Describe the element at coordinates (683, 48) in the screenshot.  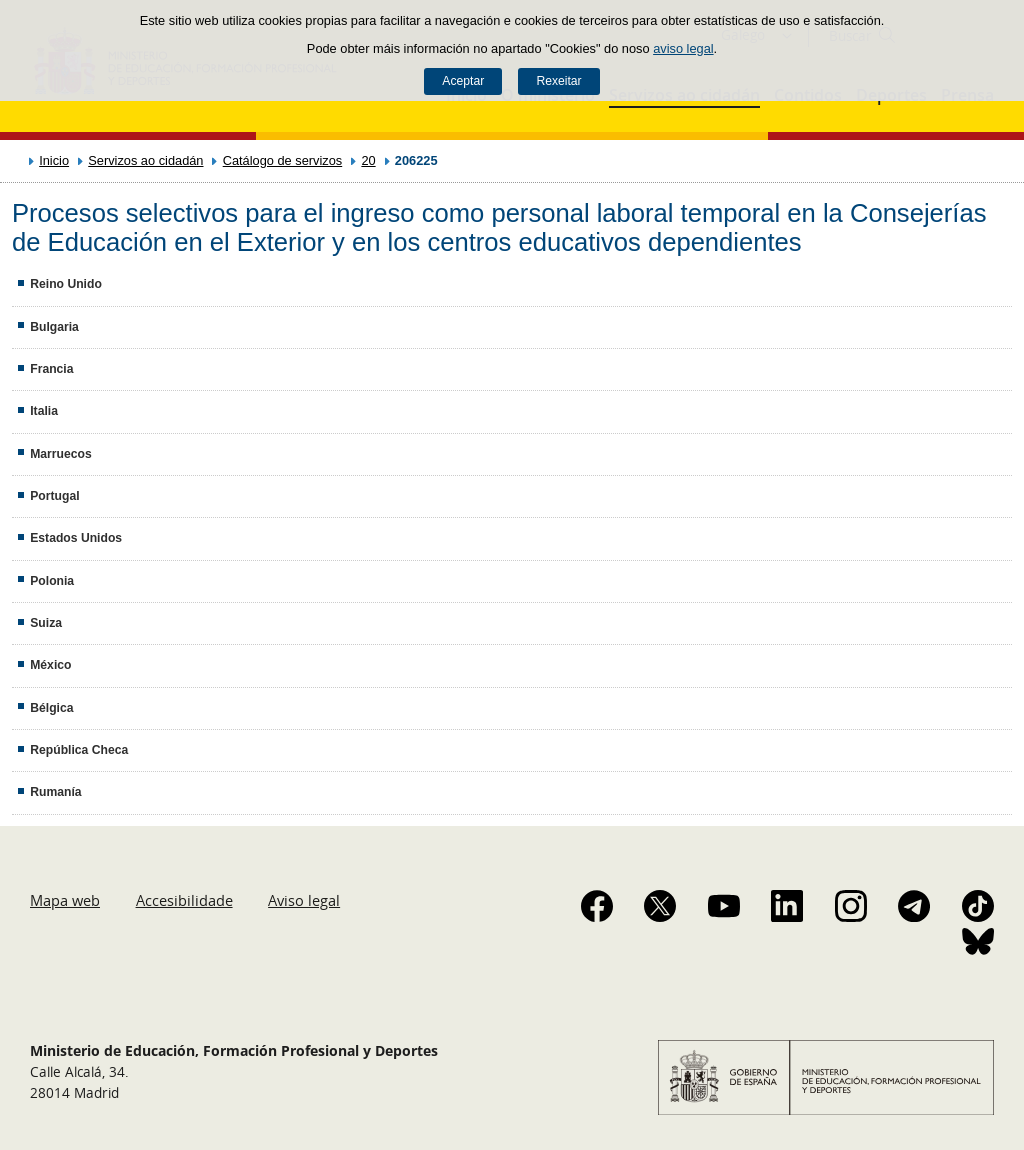
I see `aviso legal` at that location.